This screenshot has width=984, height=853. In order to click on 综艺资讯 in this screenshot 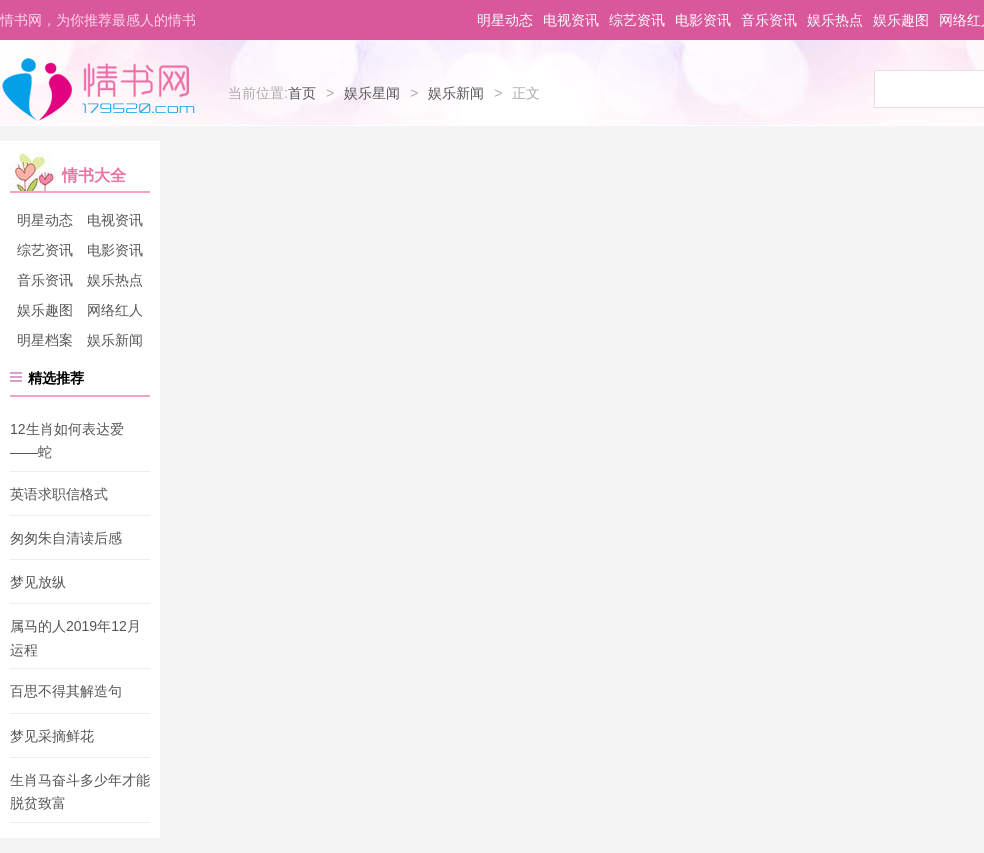, I will do `click(637, 20)`.